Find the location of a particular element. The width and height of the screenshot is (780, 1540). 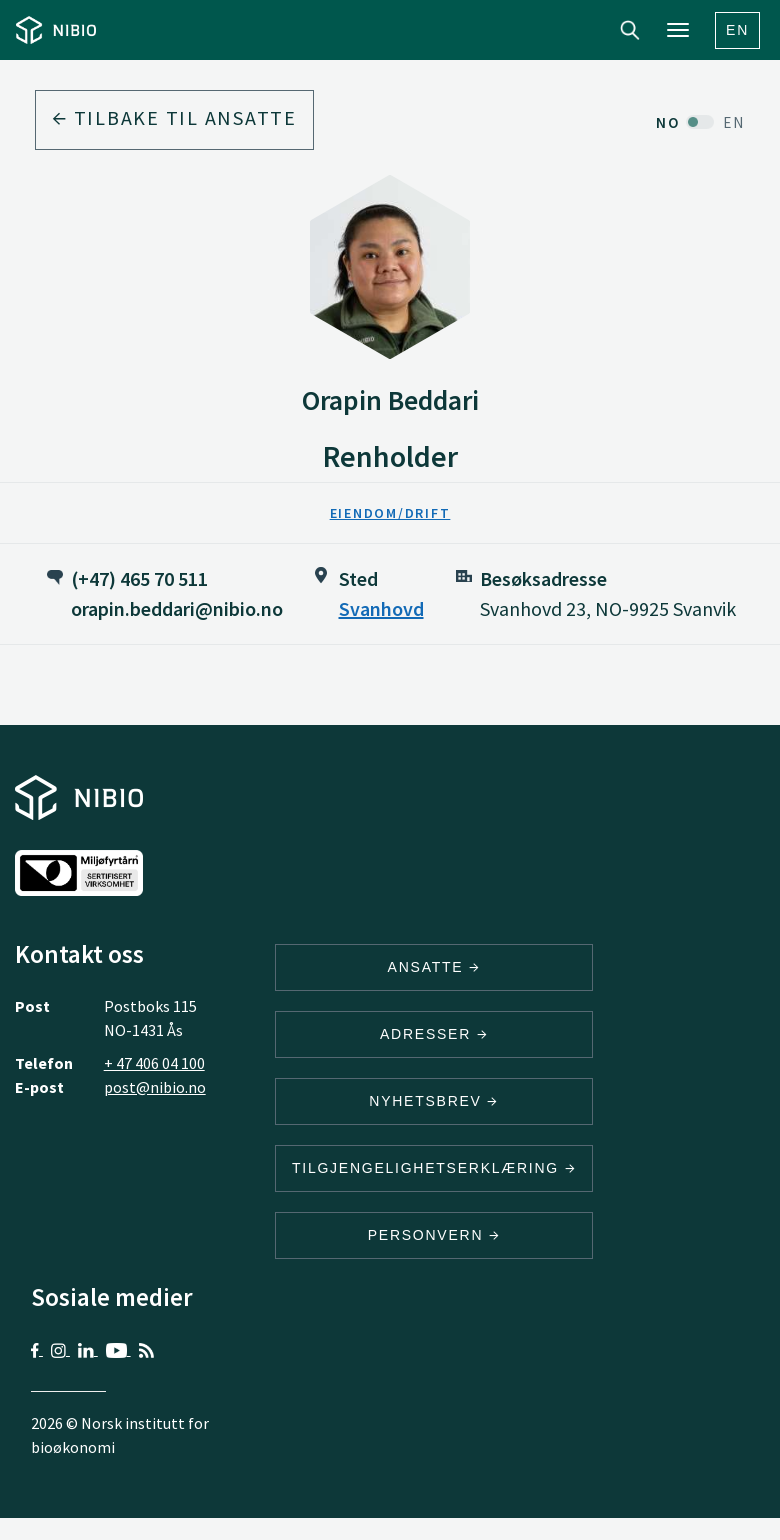

ANSATTE is located at coordinates (434, 967).